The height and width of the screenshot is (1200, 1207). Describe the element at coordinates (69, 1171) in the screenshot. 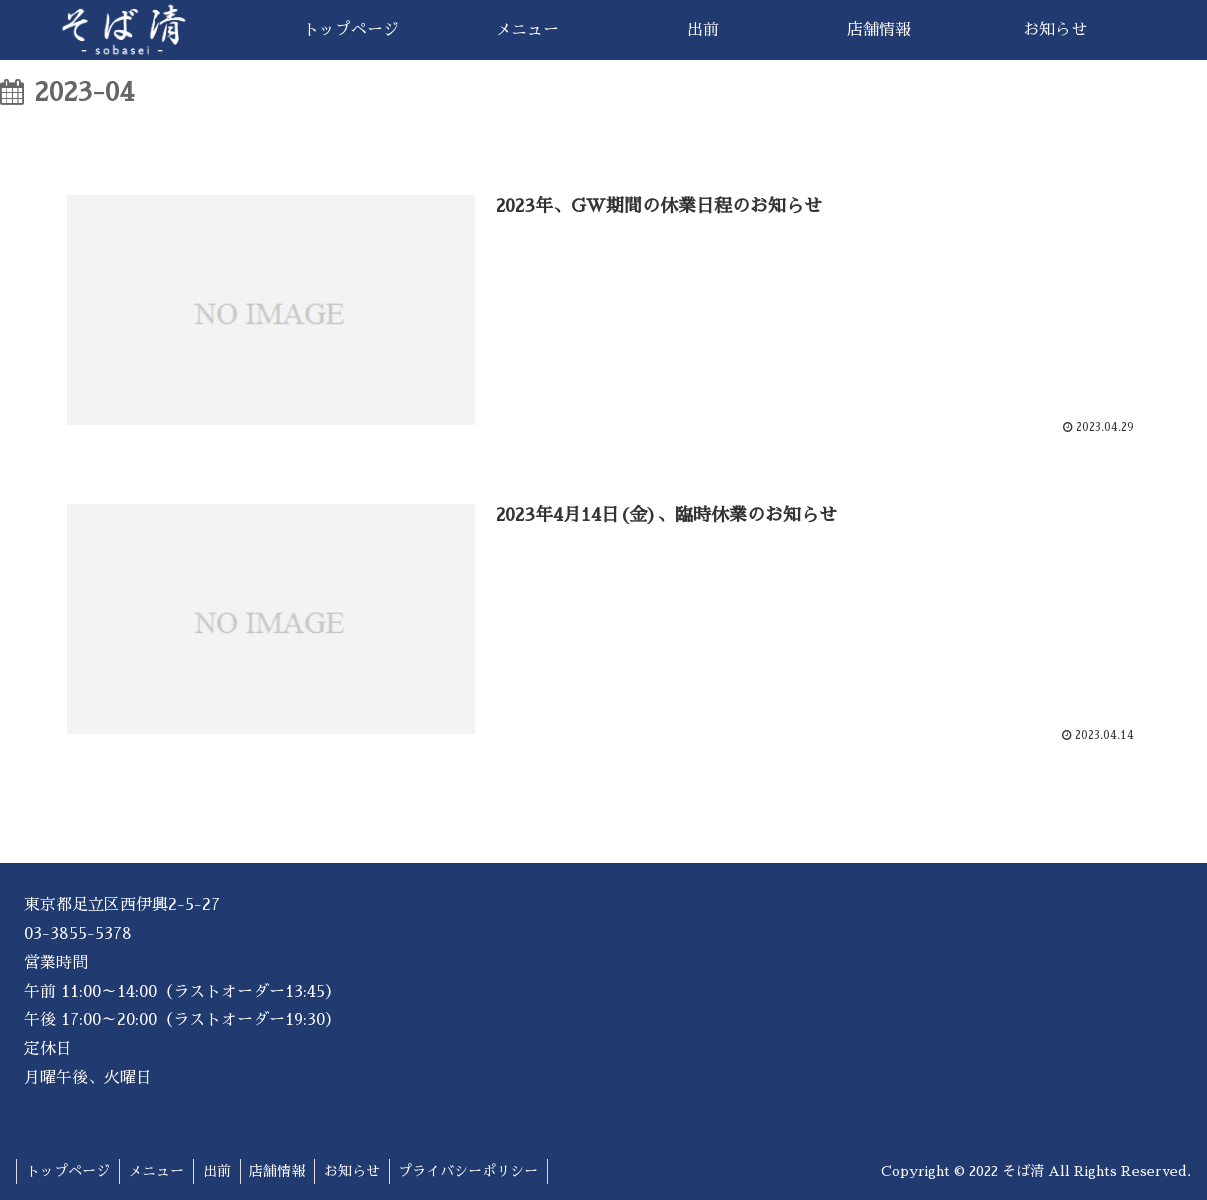

I see `トップページ` at that location.